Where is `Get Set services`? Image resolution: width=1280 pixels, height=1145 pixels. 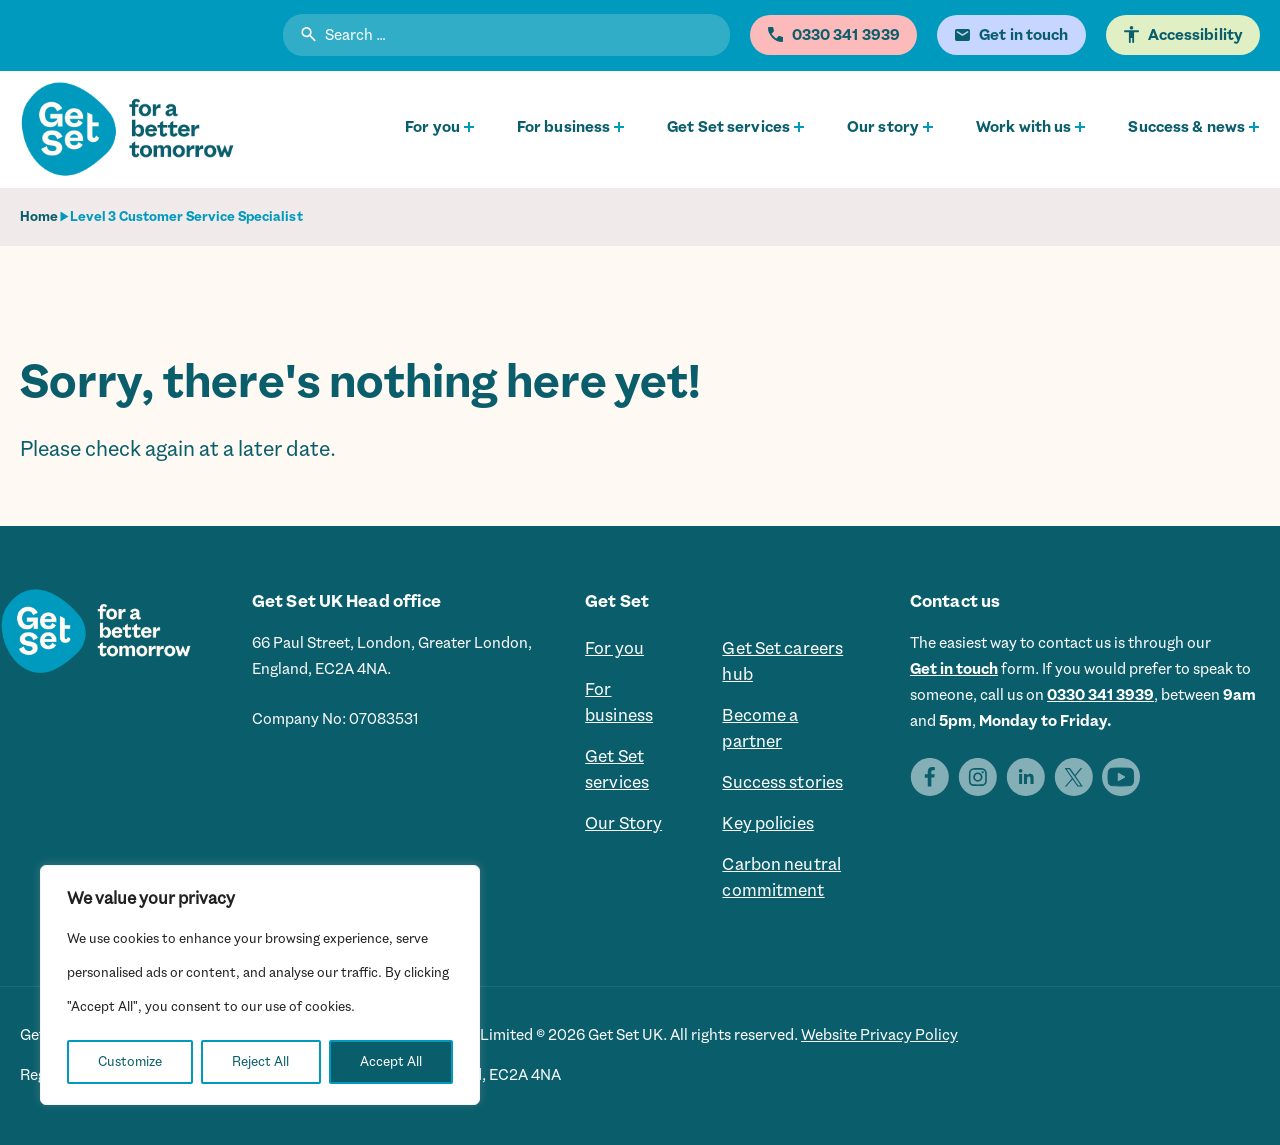 Get Set services is located at coordinates (728, 127).